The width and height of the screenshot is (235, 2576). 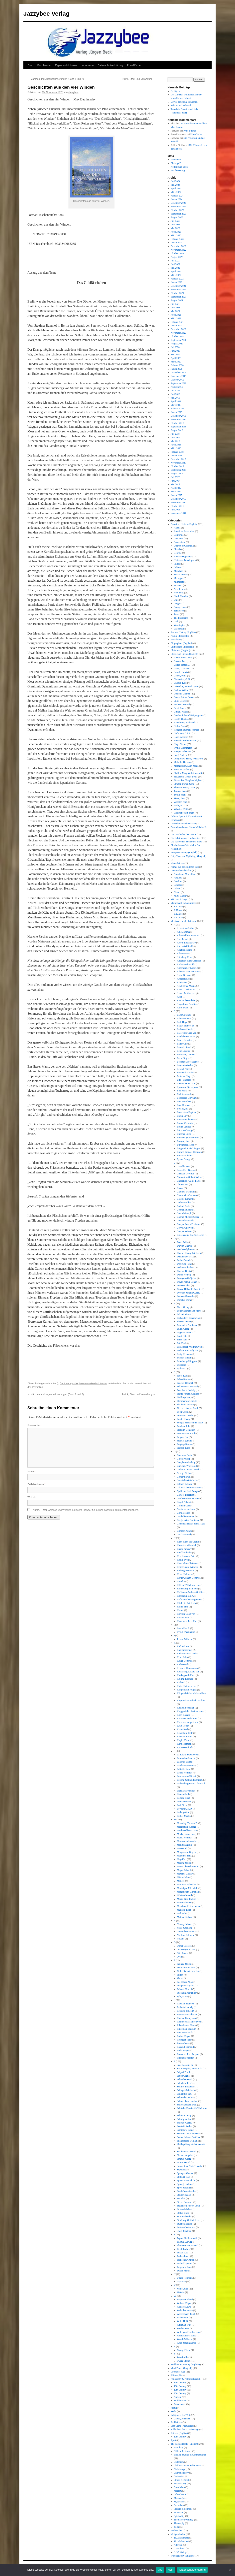 What do you see at coordinates (184, 2036) in the screenshot?
I see `Rolfes, Eugen` at bounding box center [184, 2036].